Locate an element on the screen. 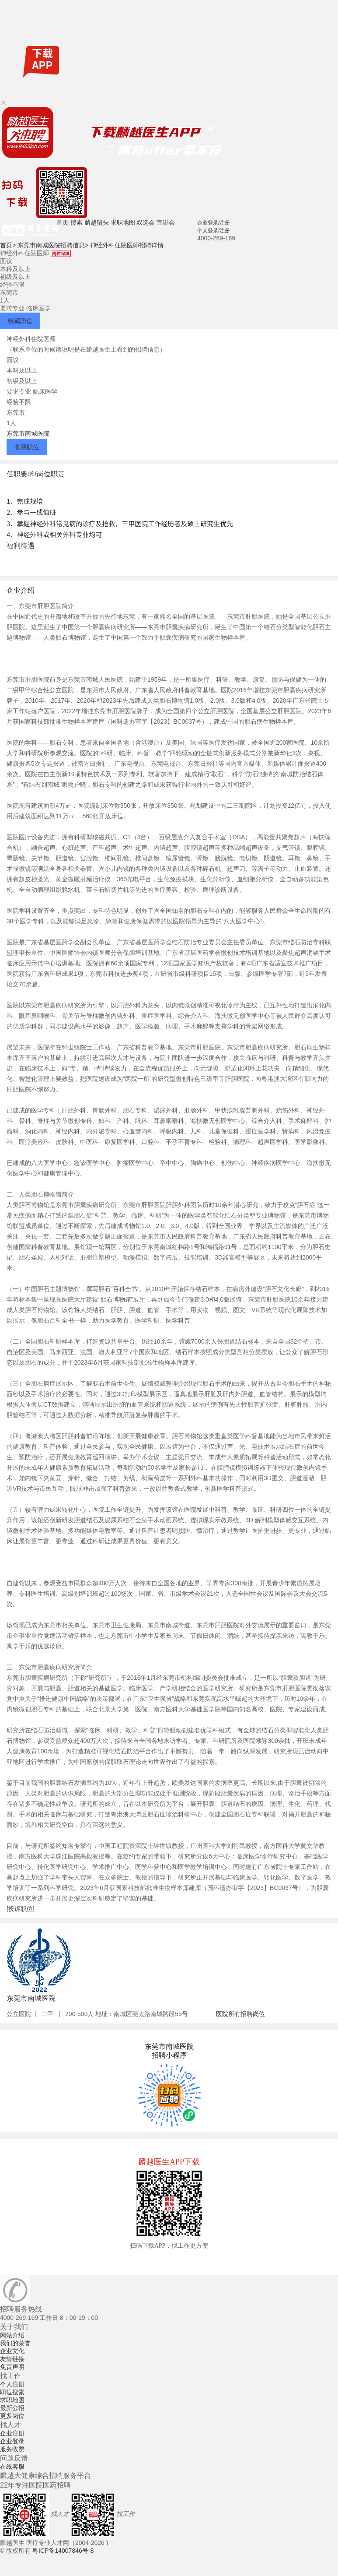 The width and height of the screenshot is (338, 2576). 收藏职位 is located at coordinates (20, 320).